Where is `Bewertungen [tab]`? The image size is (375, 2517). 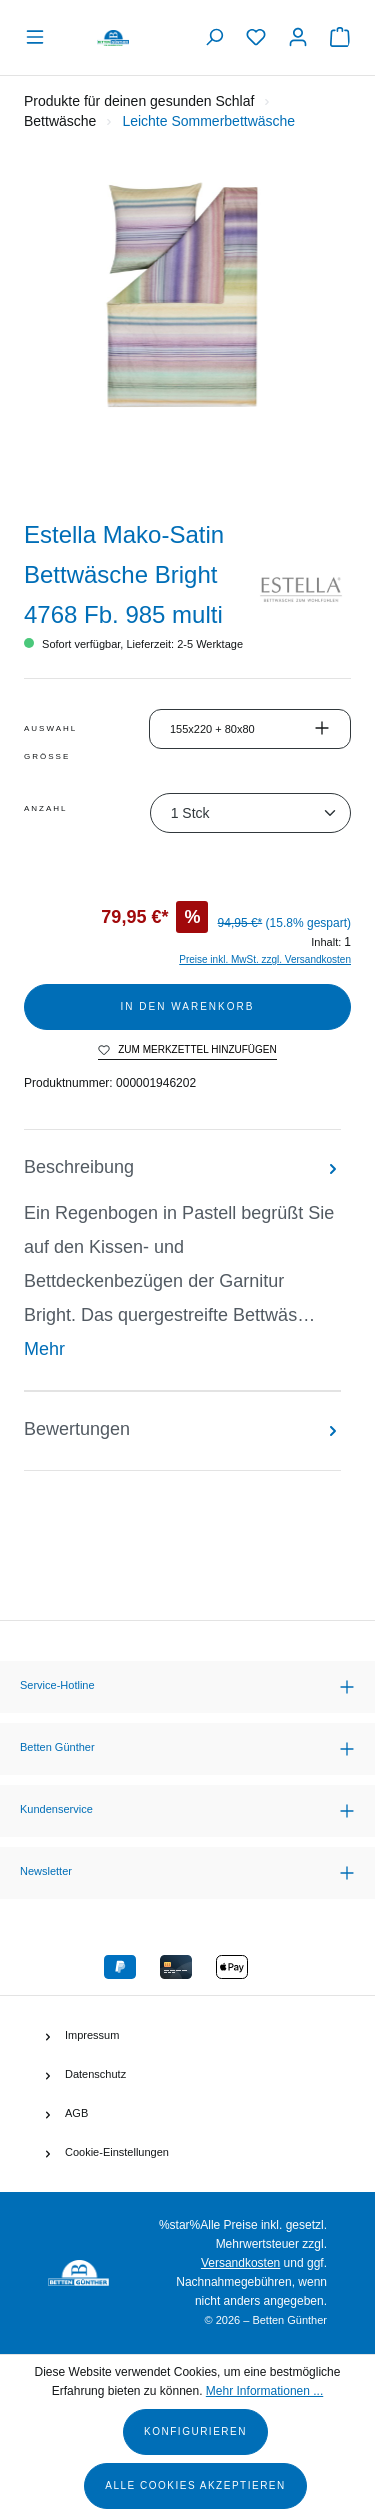 Bewertungen [tab] is located at coordinates (182, 1429).